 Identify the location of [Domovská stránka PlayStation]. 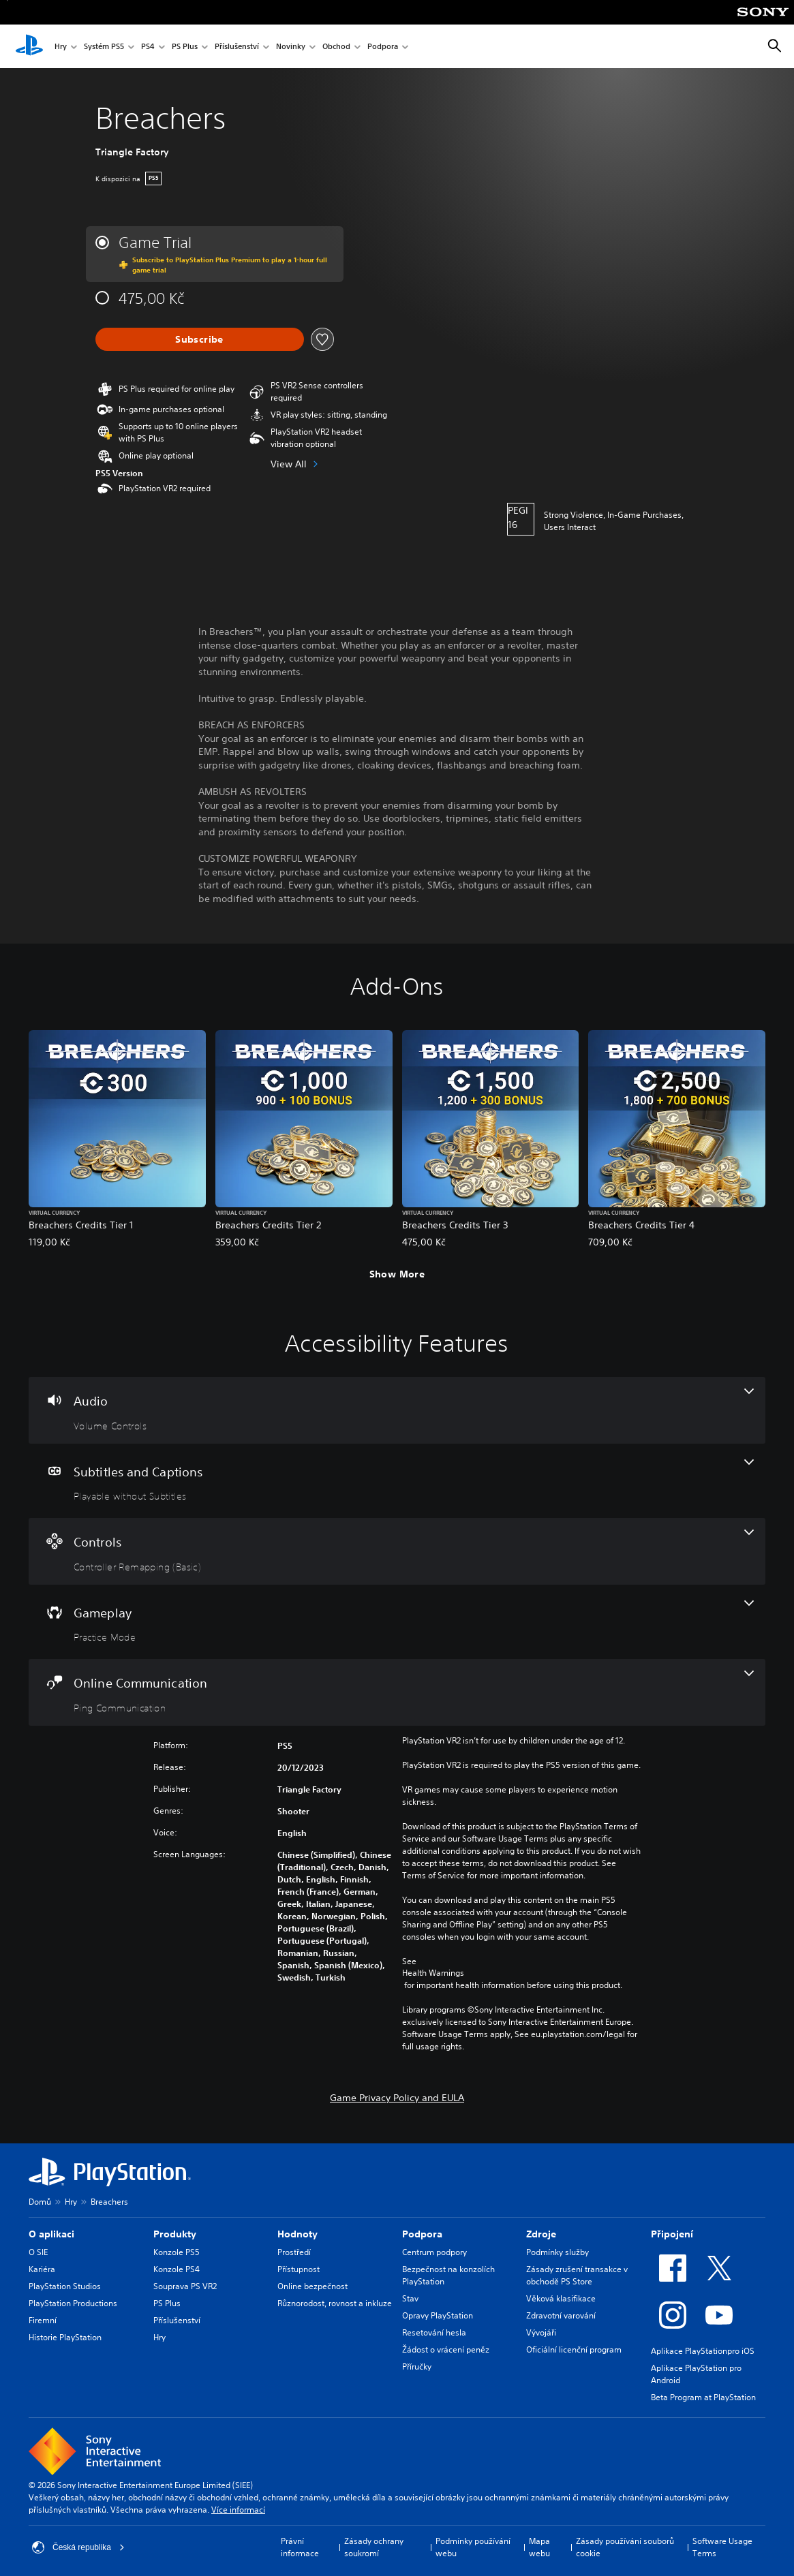
(29, 46).